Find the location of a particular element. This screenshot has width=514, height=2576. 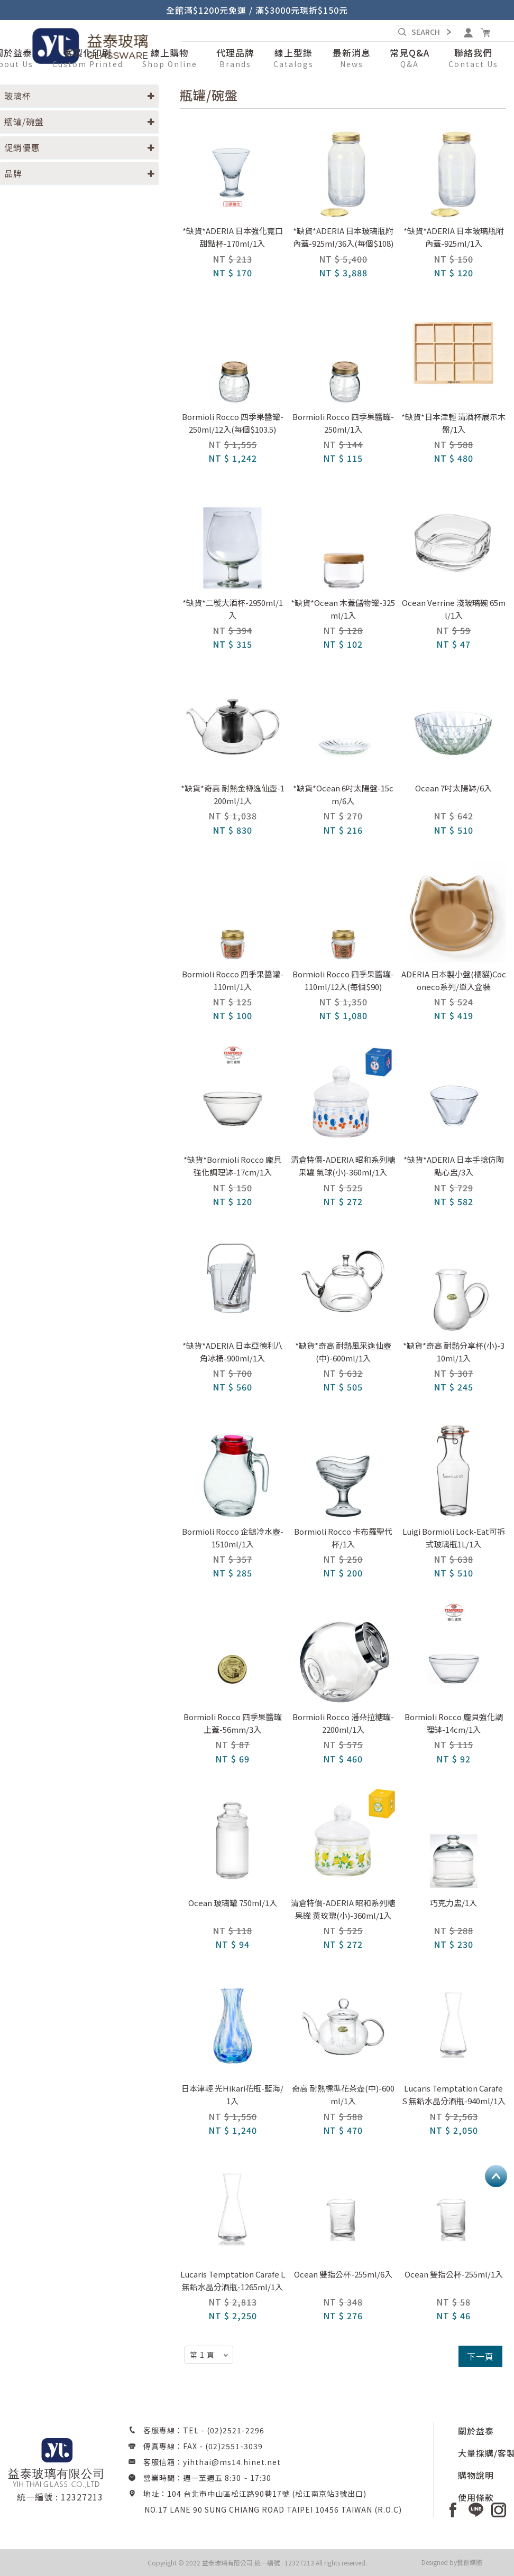

[button] is located at coordinates (169, 59).